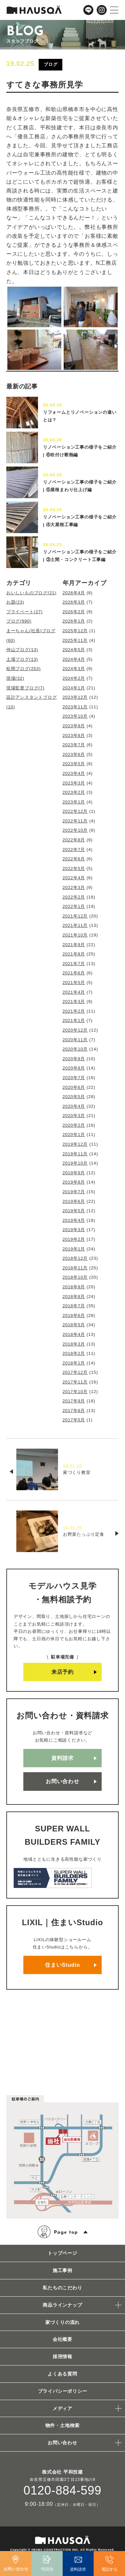 Image resolution: width=125 pixels, height=2576 pixels. What do you see at coordinates (74, 801) in the screenshot?
I see `2023年1月` at bounding box center [74, 801].